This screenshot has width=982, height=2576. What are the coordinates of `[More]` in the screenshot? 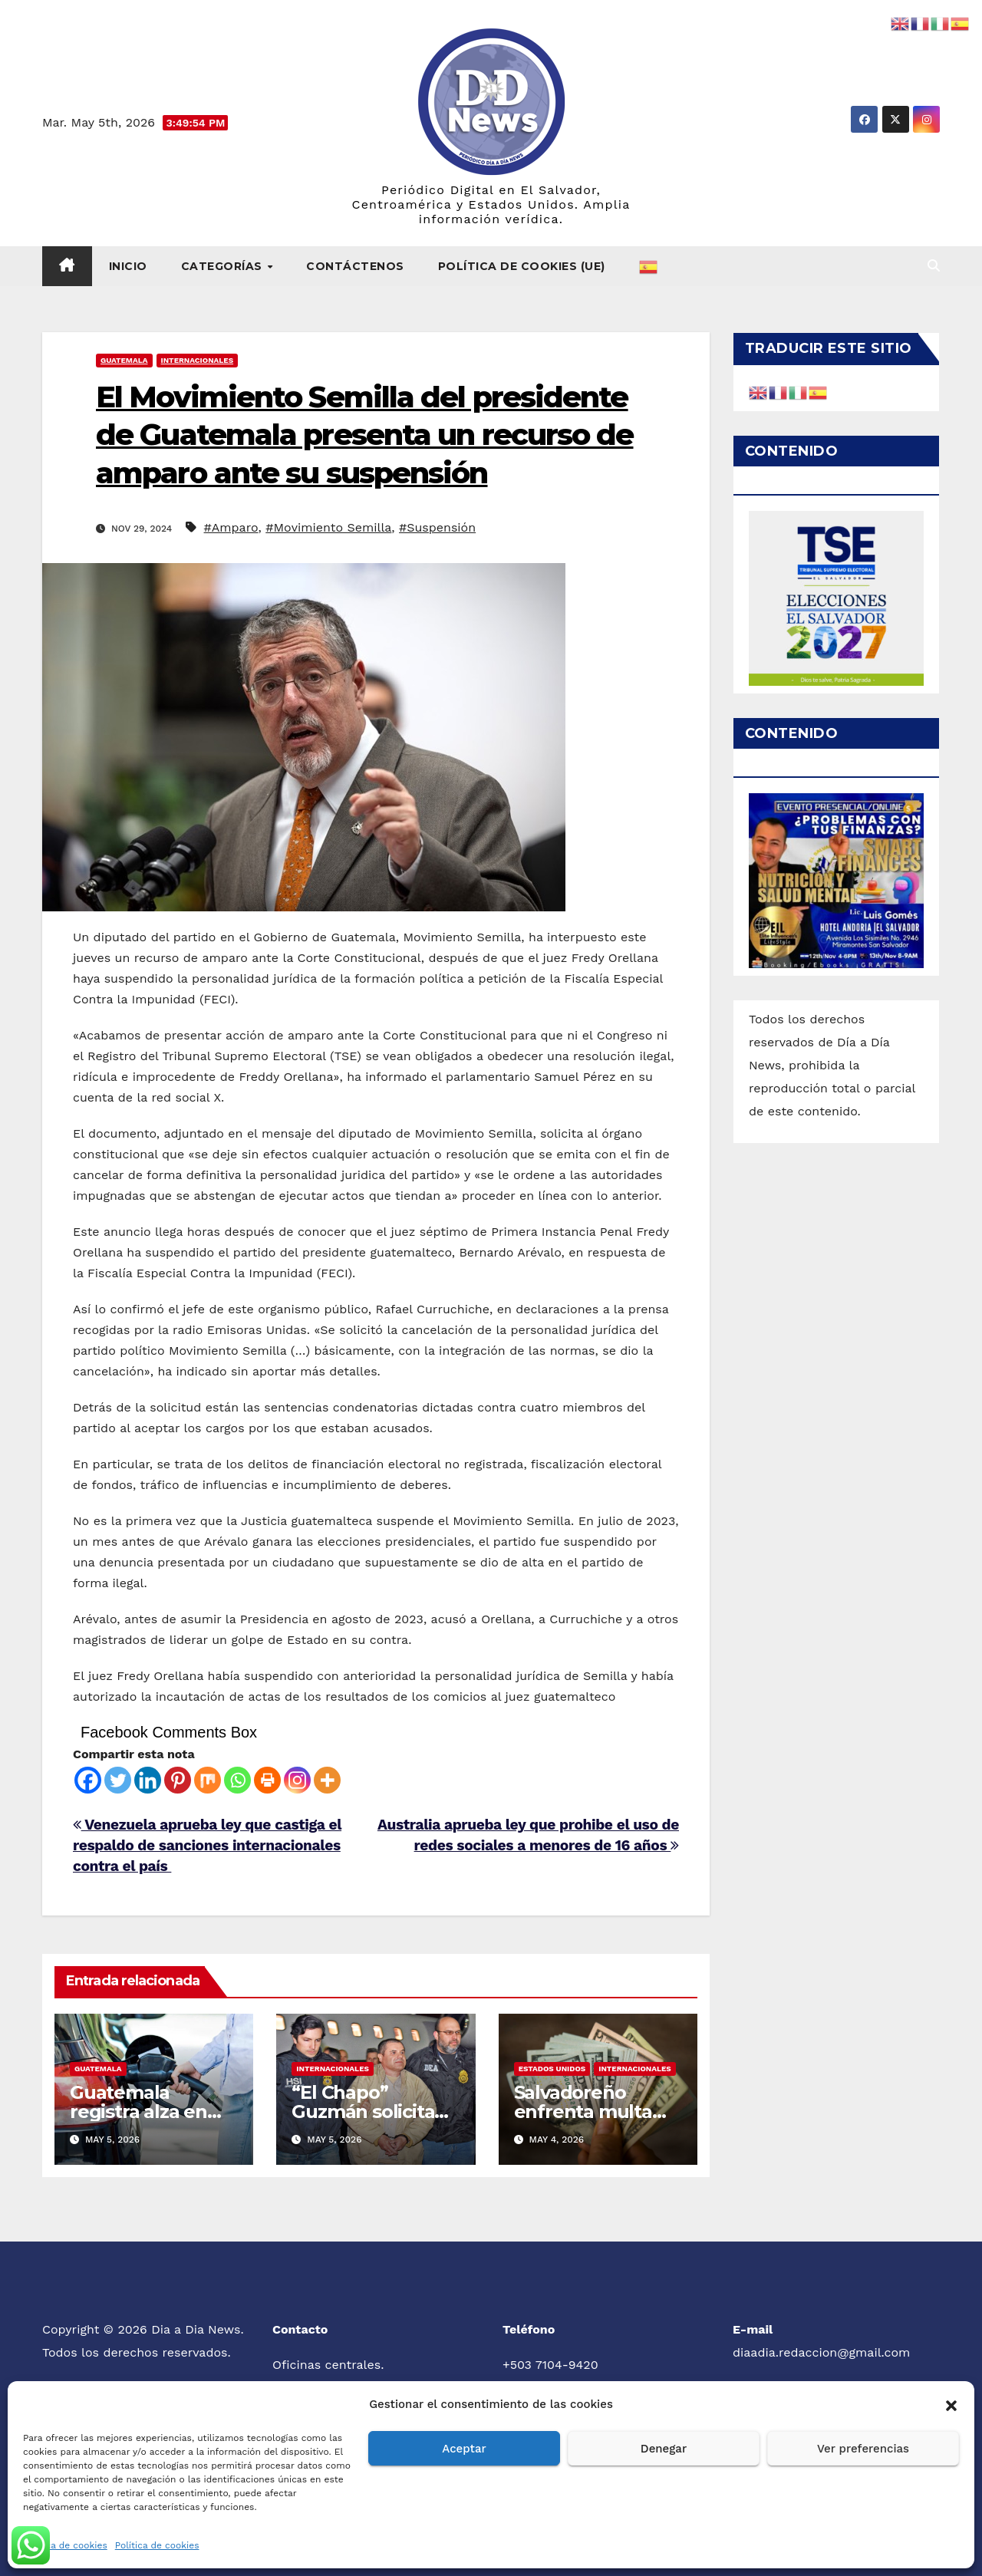 It's located at (327, 1780).